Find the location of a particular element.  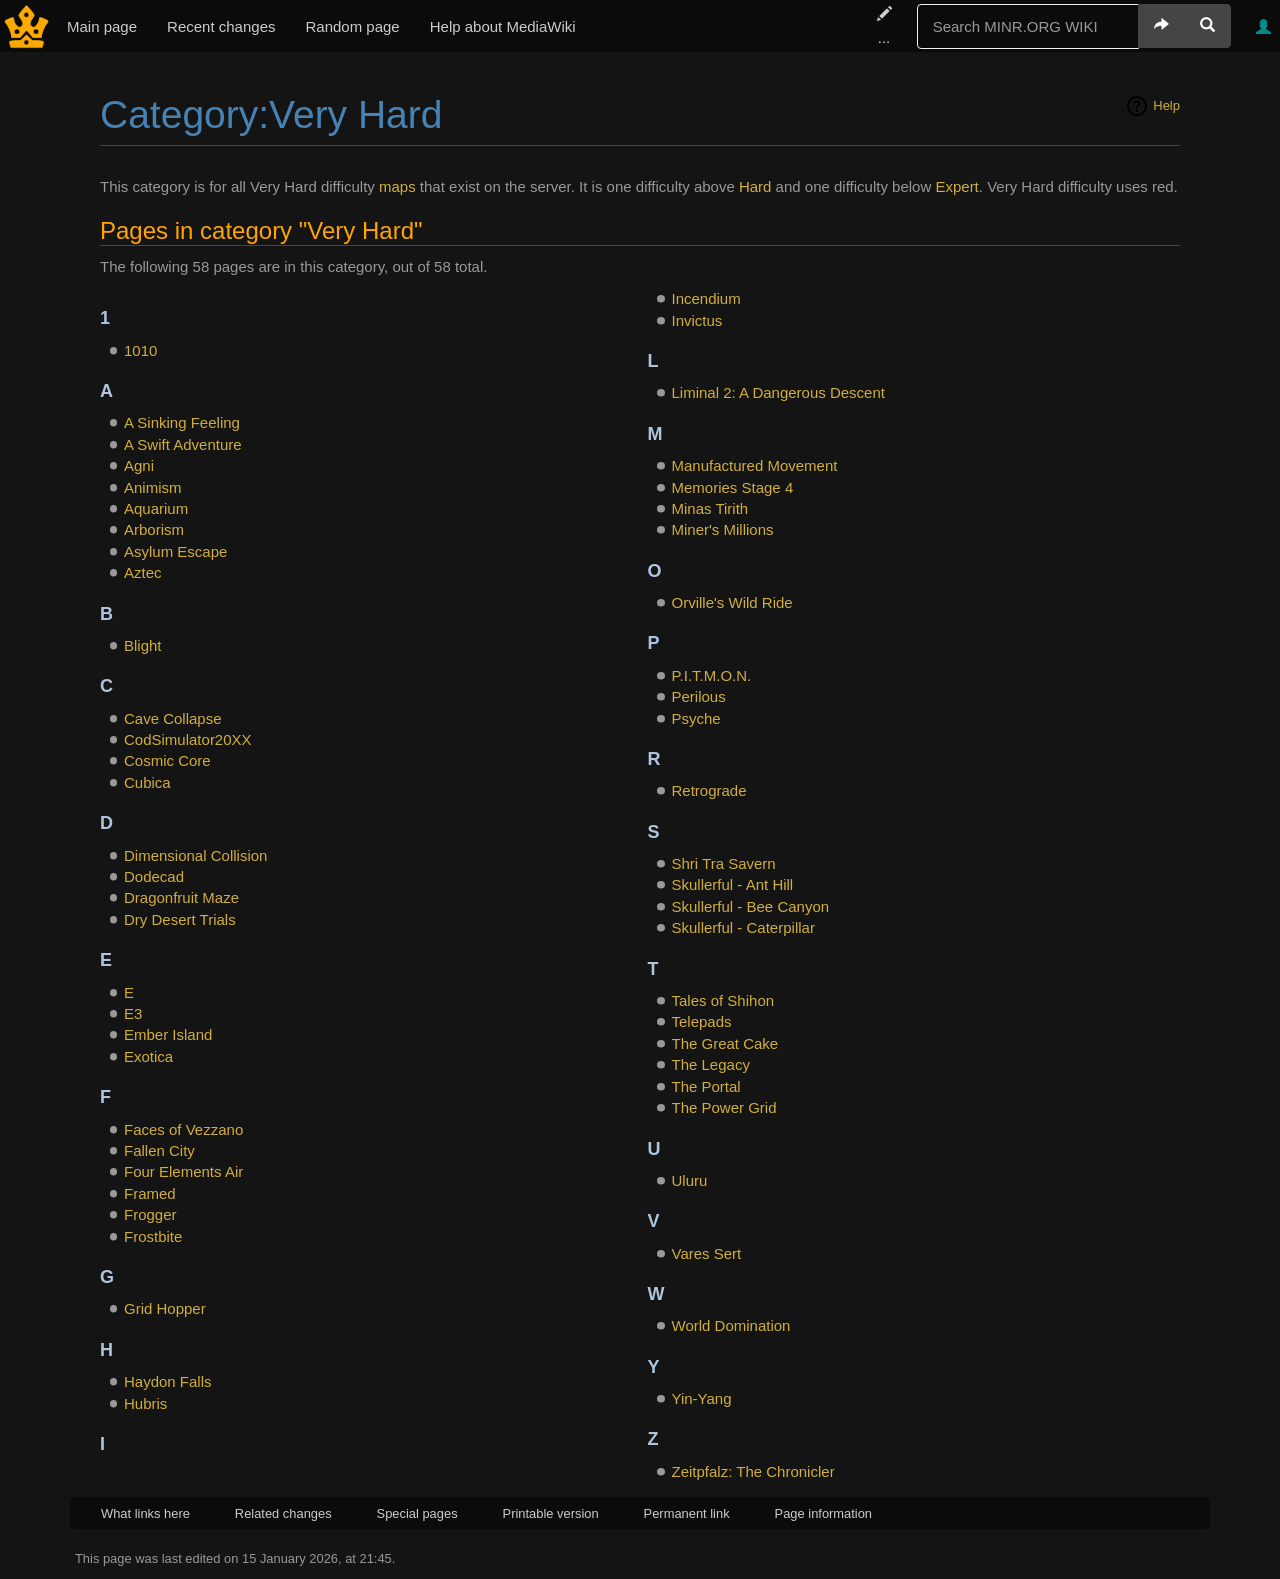

Incendium is located at coordinates (706, 298).